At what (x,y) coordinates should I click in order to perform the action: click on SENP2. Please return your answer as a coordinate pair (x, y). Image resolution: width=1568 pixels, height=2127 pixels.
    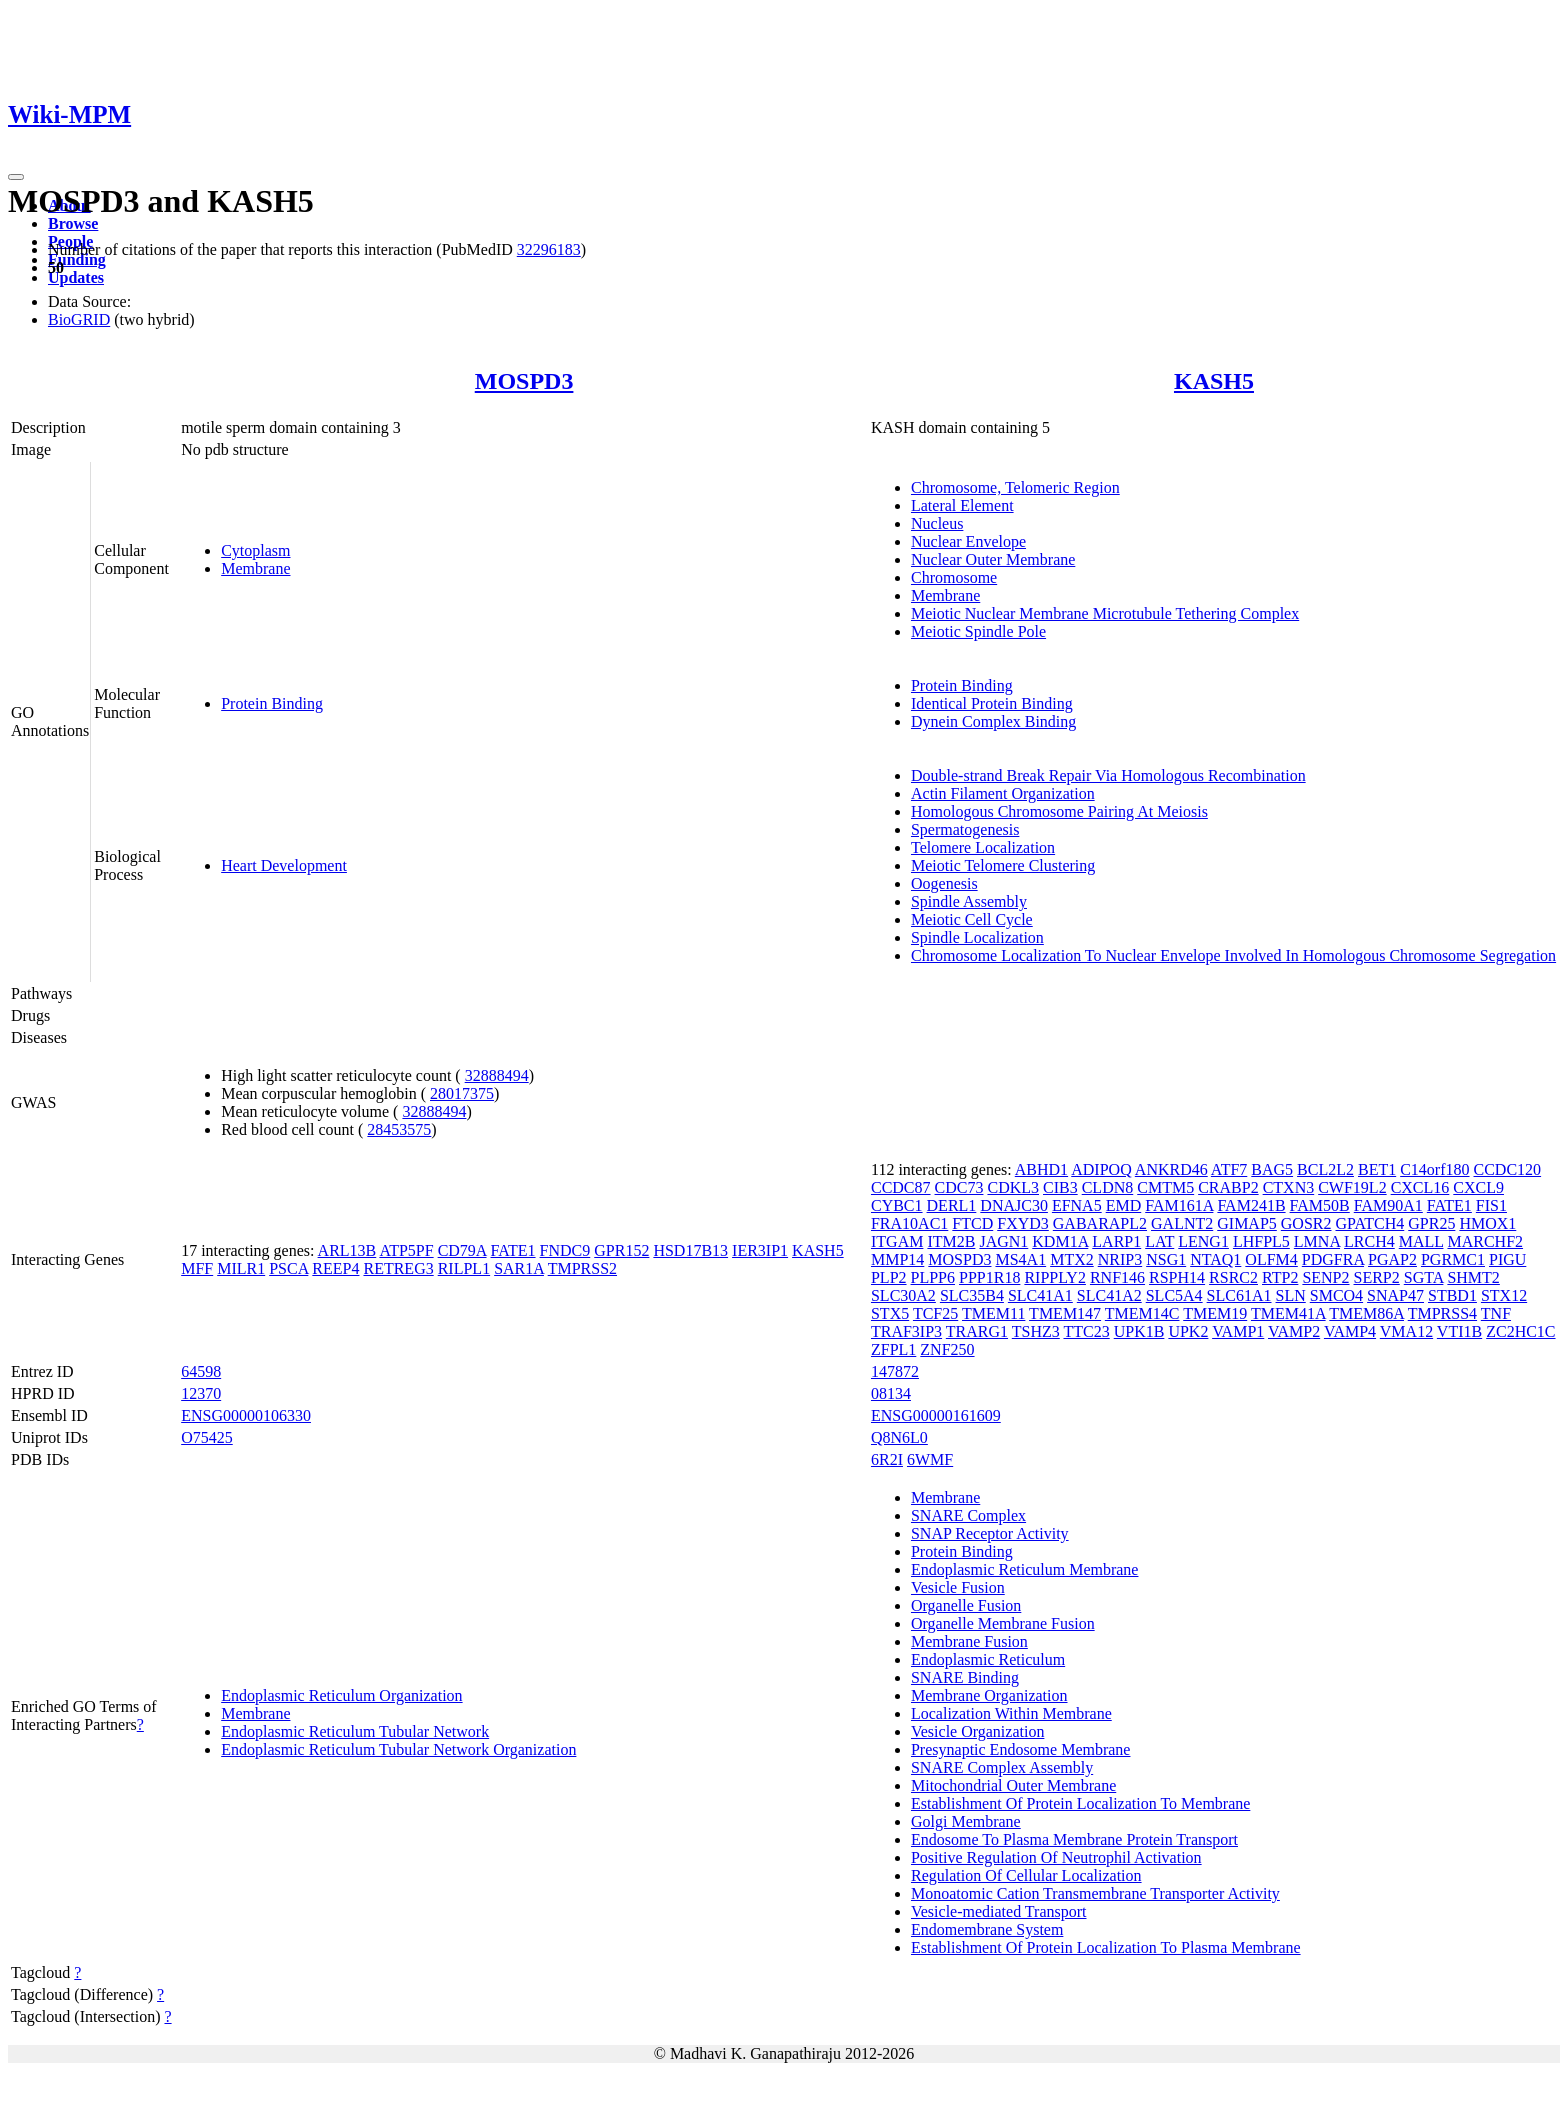
    Looking at the image, I should click on (1325, 1277).